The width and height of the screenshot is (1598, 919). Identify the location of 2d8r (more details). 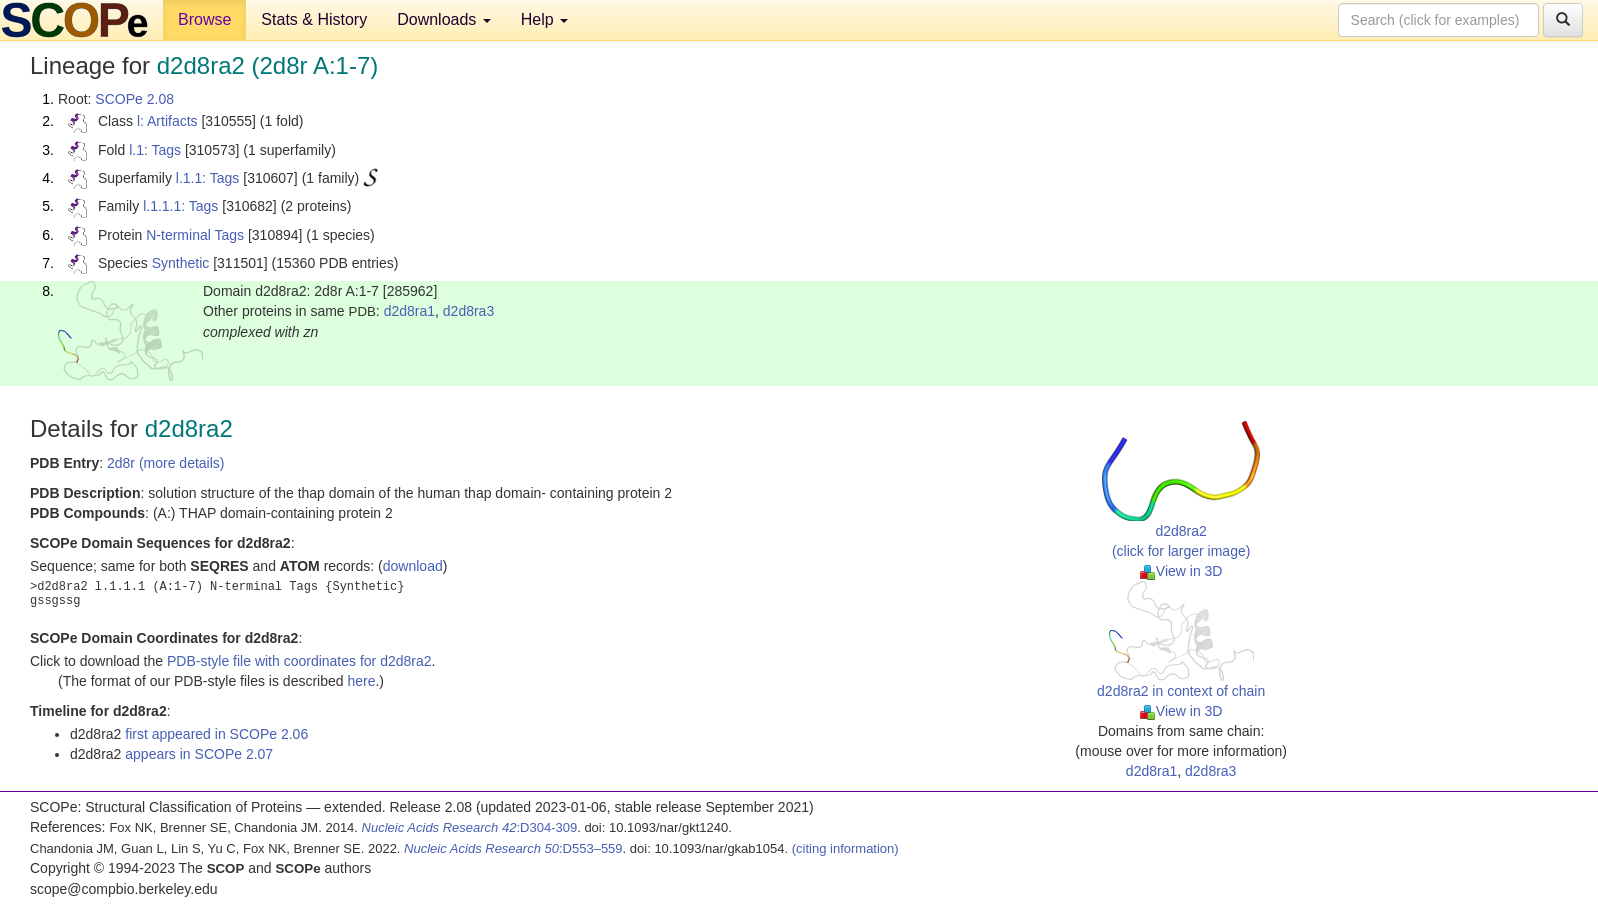
(166, 463).